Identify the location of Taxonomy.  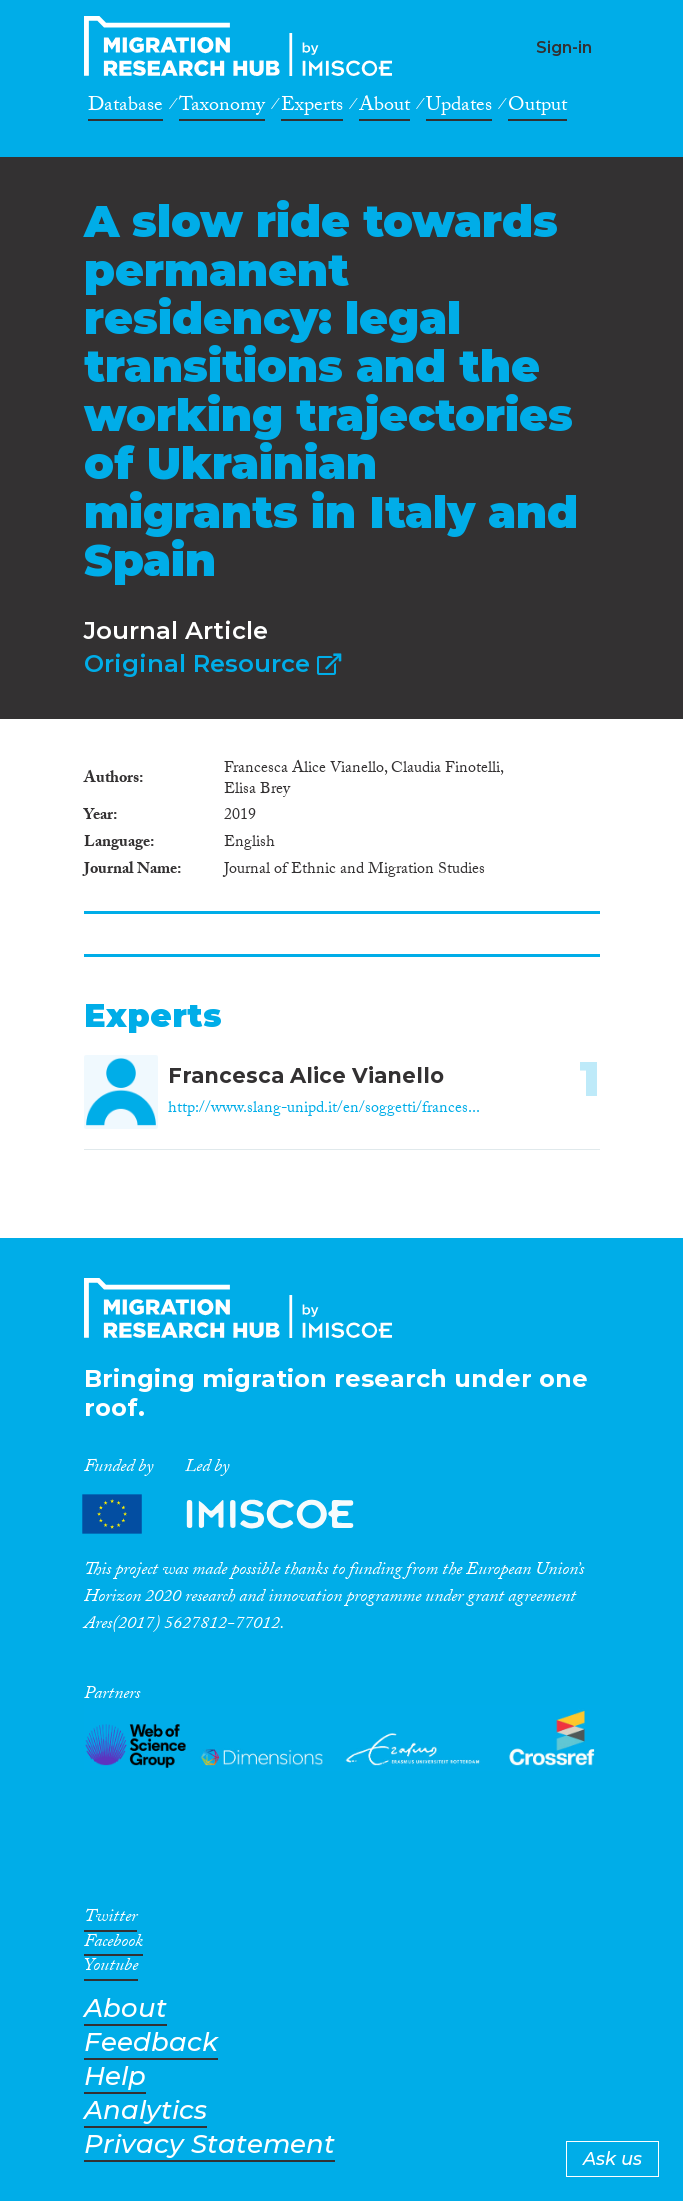
(222, 108).